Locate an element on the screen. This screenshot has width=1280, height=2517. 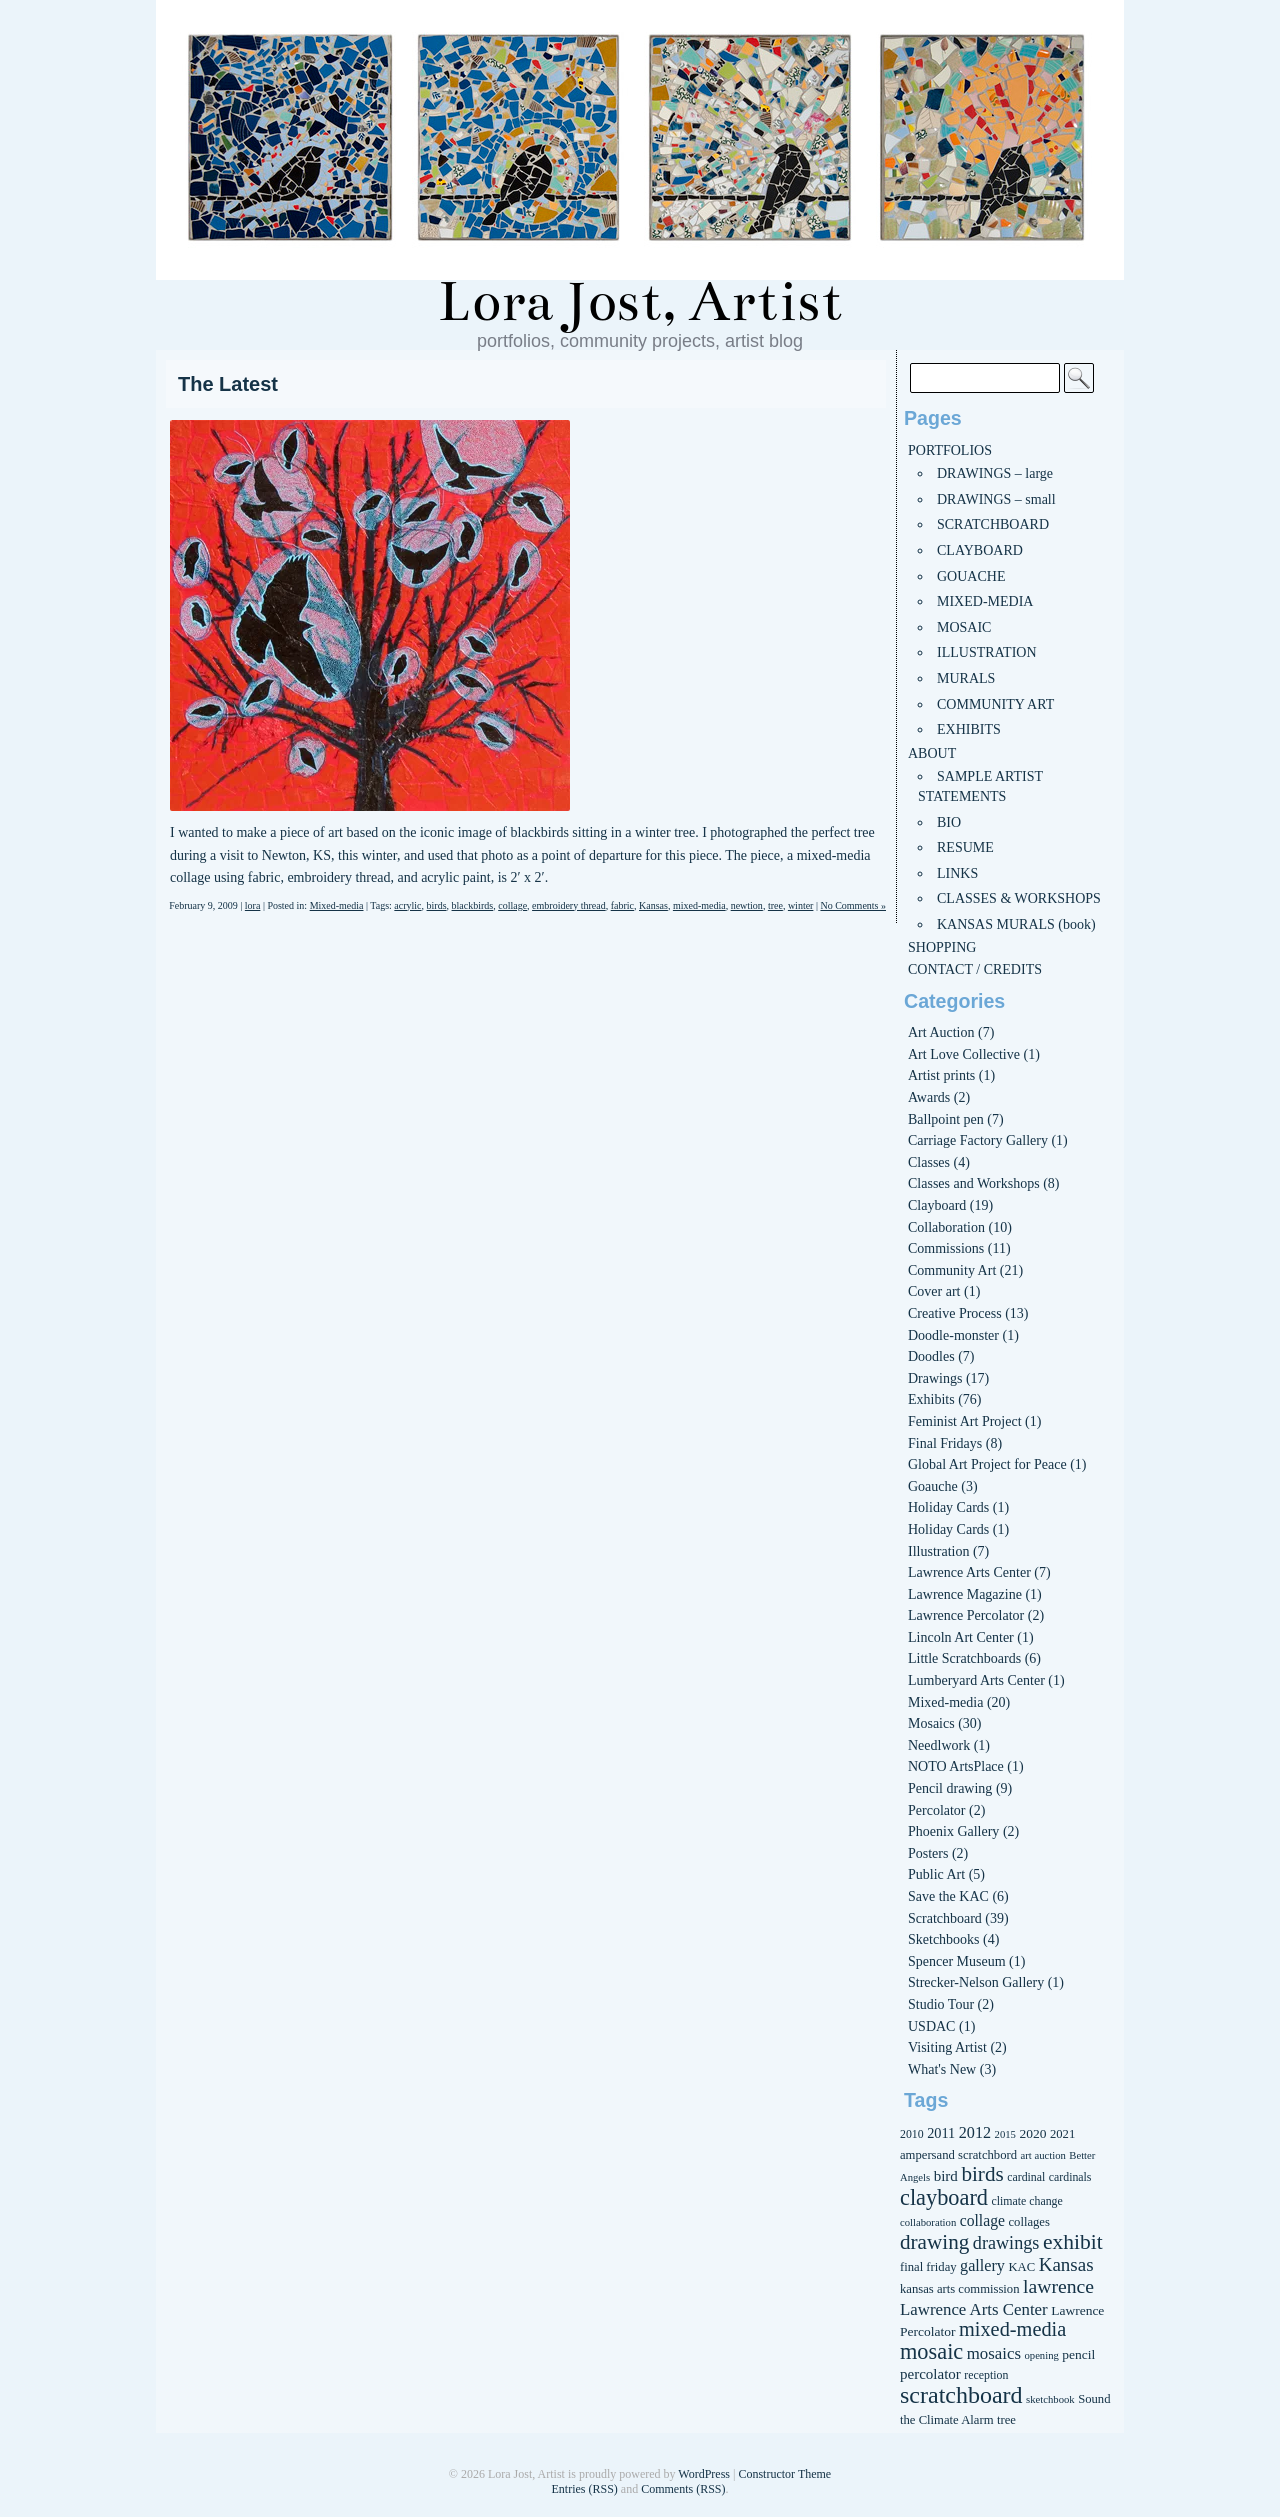
WordPress is located at coordinates (704, 2474).